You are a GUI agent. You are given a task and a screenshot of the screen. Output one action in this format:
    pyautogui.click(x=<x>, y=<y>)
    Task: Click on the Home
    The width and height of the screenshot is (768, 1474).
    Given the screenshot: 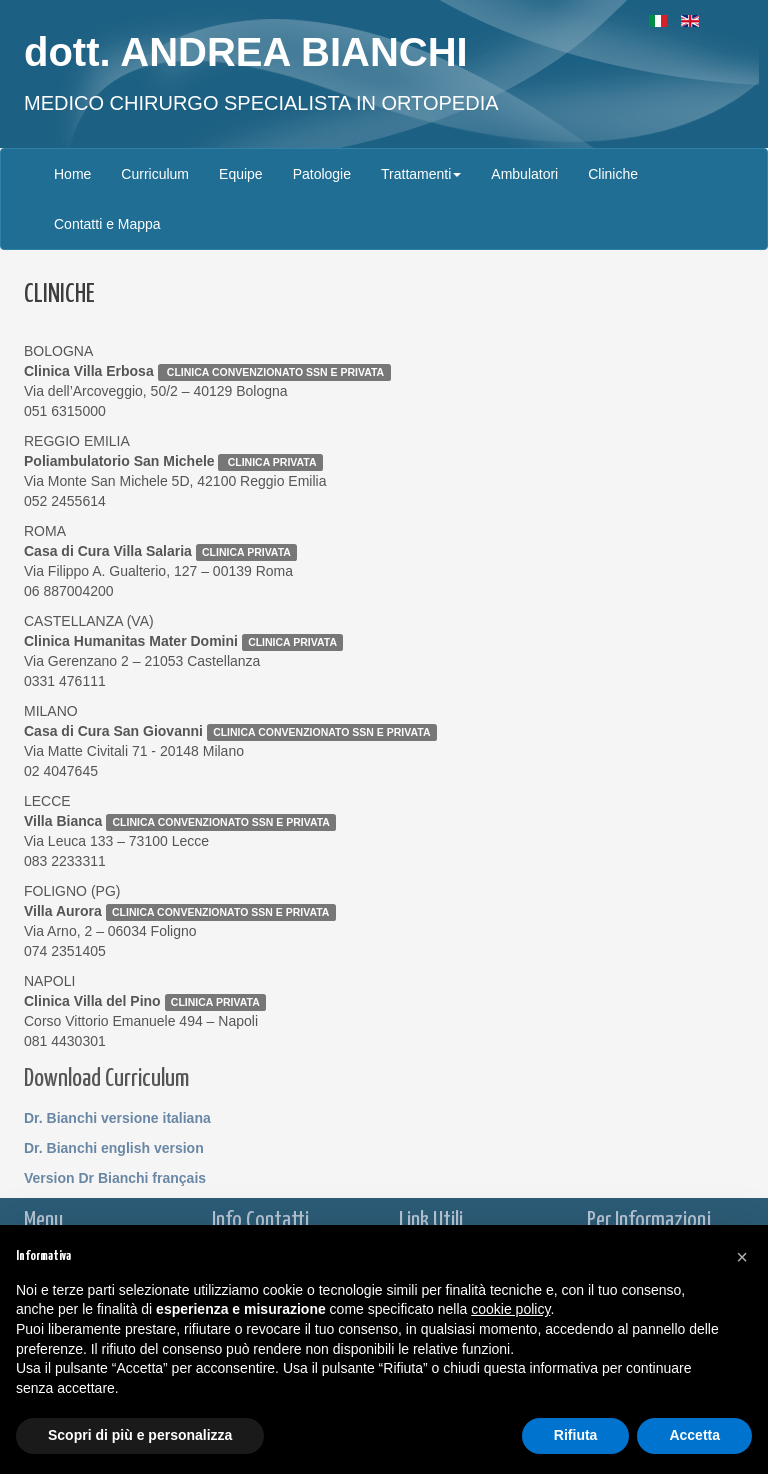 What is the action you would take?
    pyautogui.click(x=72, y=174)
    